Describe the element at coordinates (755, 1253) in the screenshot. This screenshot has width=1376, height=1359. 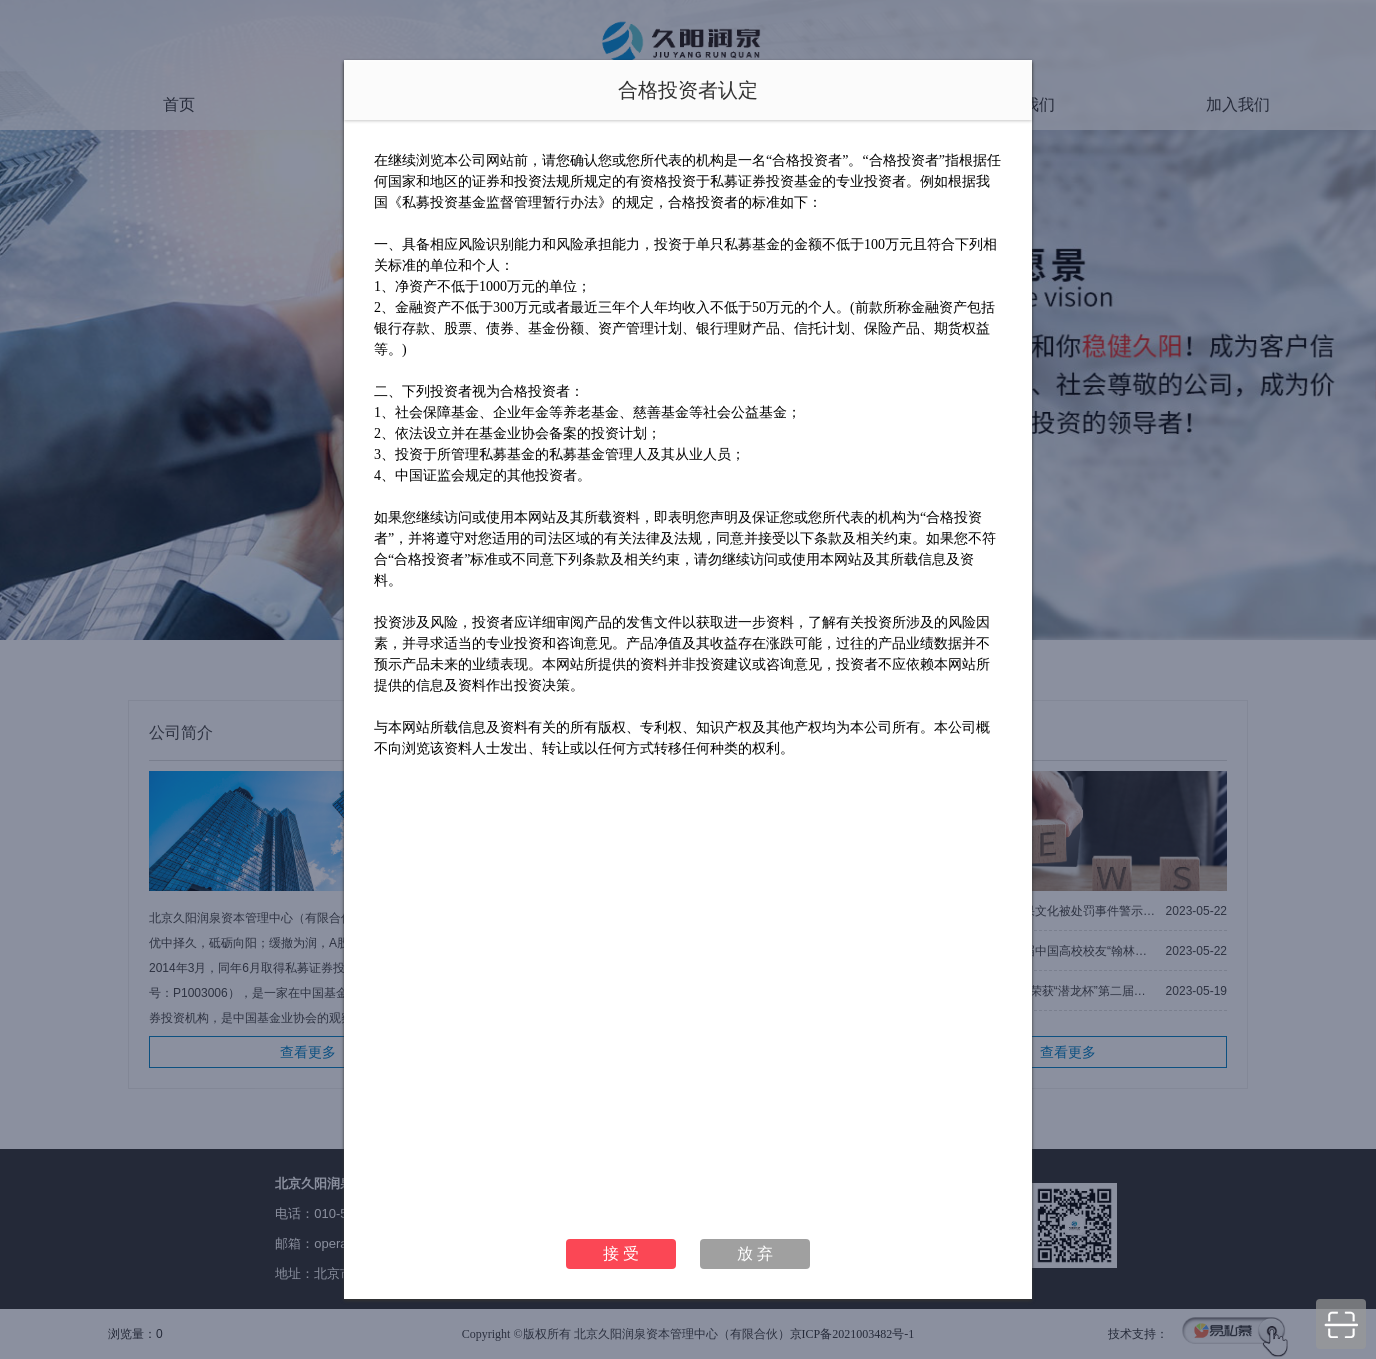
I see `放 弃` at that location.